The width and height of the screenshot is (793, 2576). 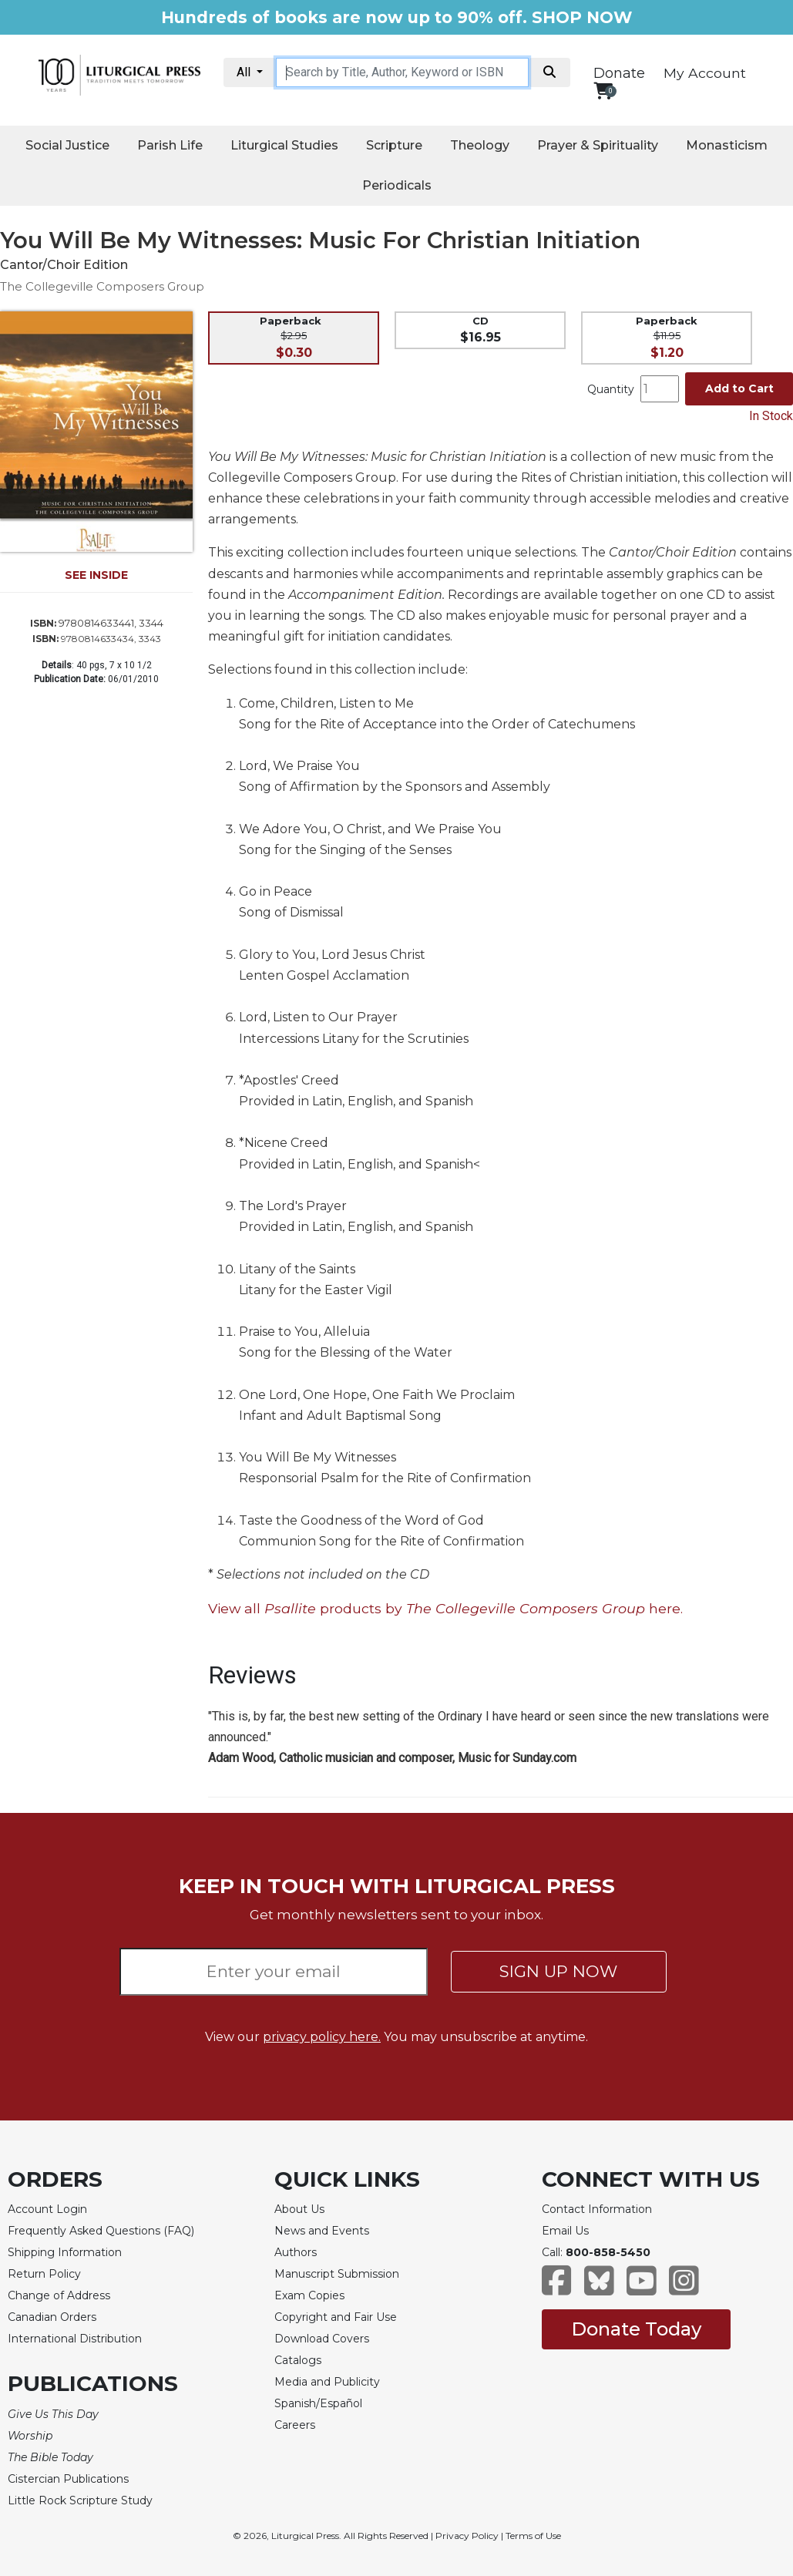 What do you see at coordinates (299, 2209) in the screenshot?
I see `About Us` at bounding box center [299, 2209].